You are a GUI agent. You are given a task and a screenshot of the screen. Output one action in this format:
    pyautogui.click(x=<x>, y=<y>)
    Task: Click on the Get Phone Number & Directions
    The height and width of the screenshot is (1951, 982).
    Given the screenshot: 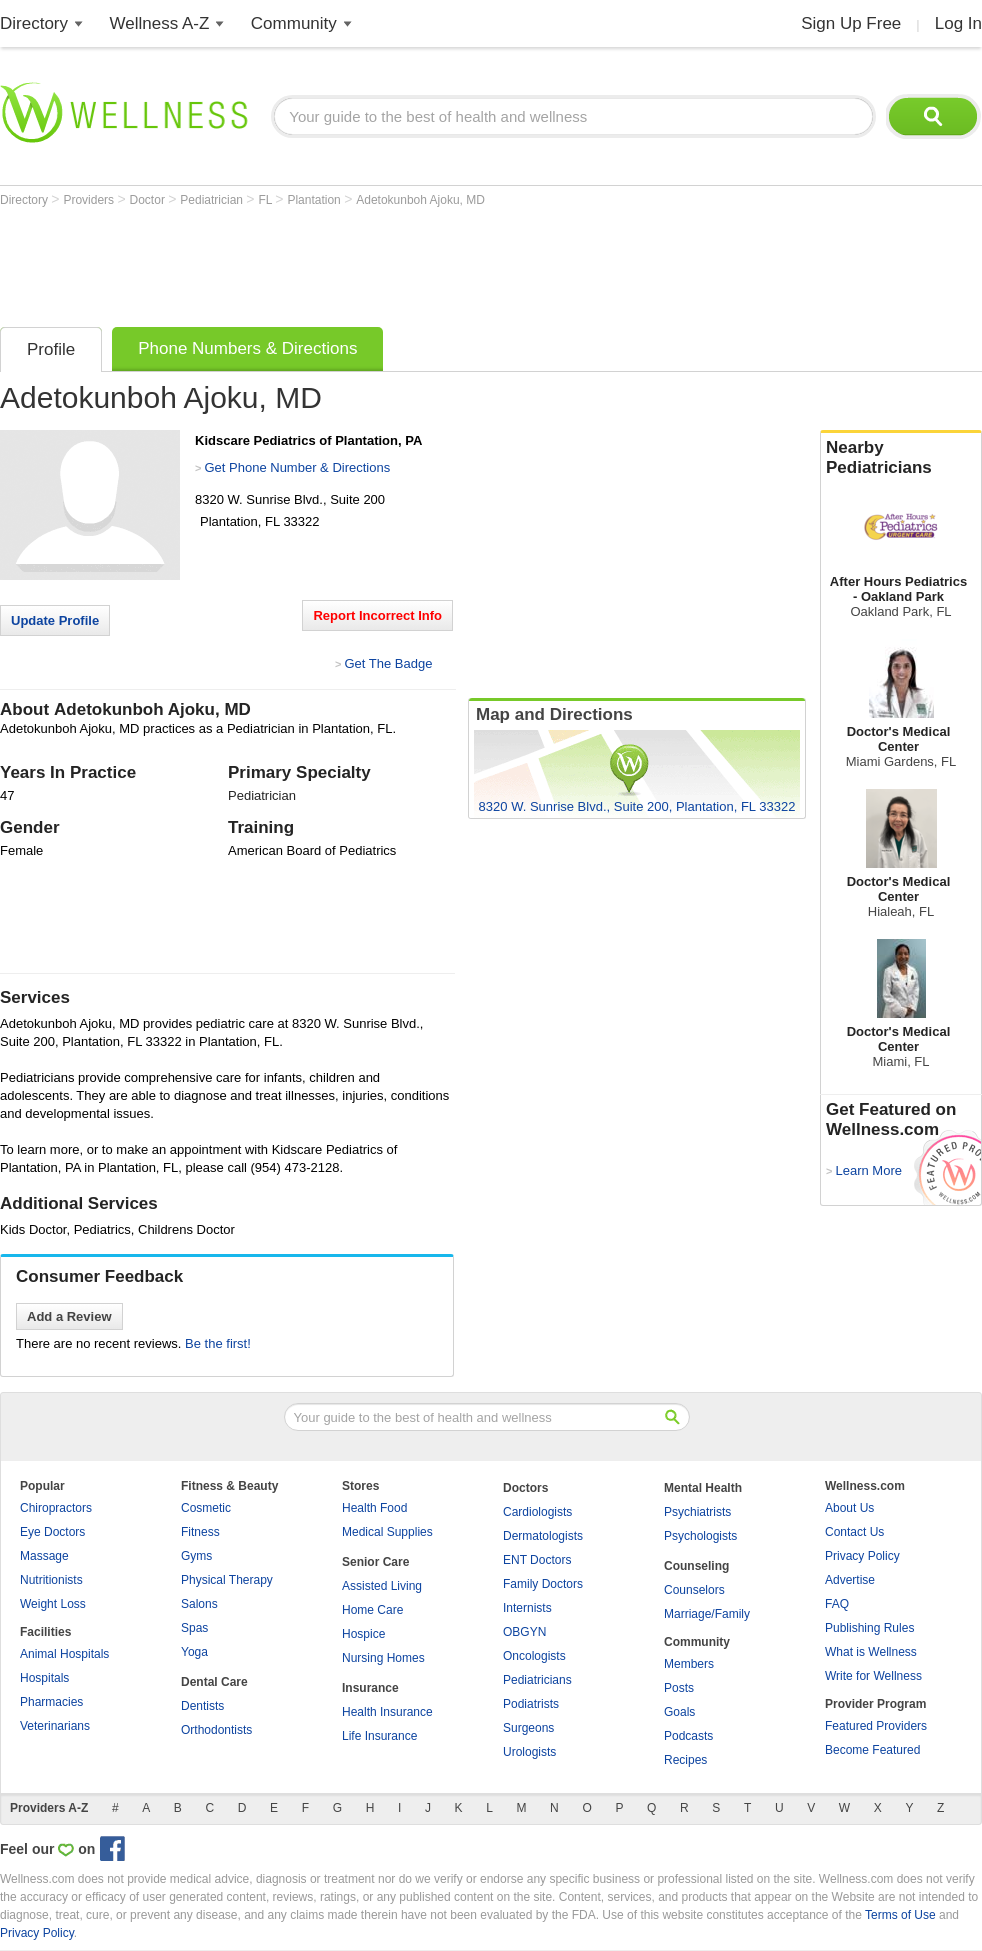 What is the action you would take?
    pyautogui.click(x=297, y=467)
    